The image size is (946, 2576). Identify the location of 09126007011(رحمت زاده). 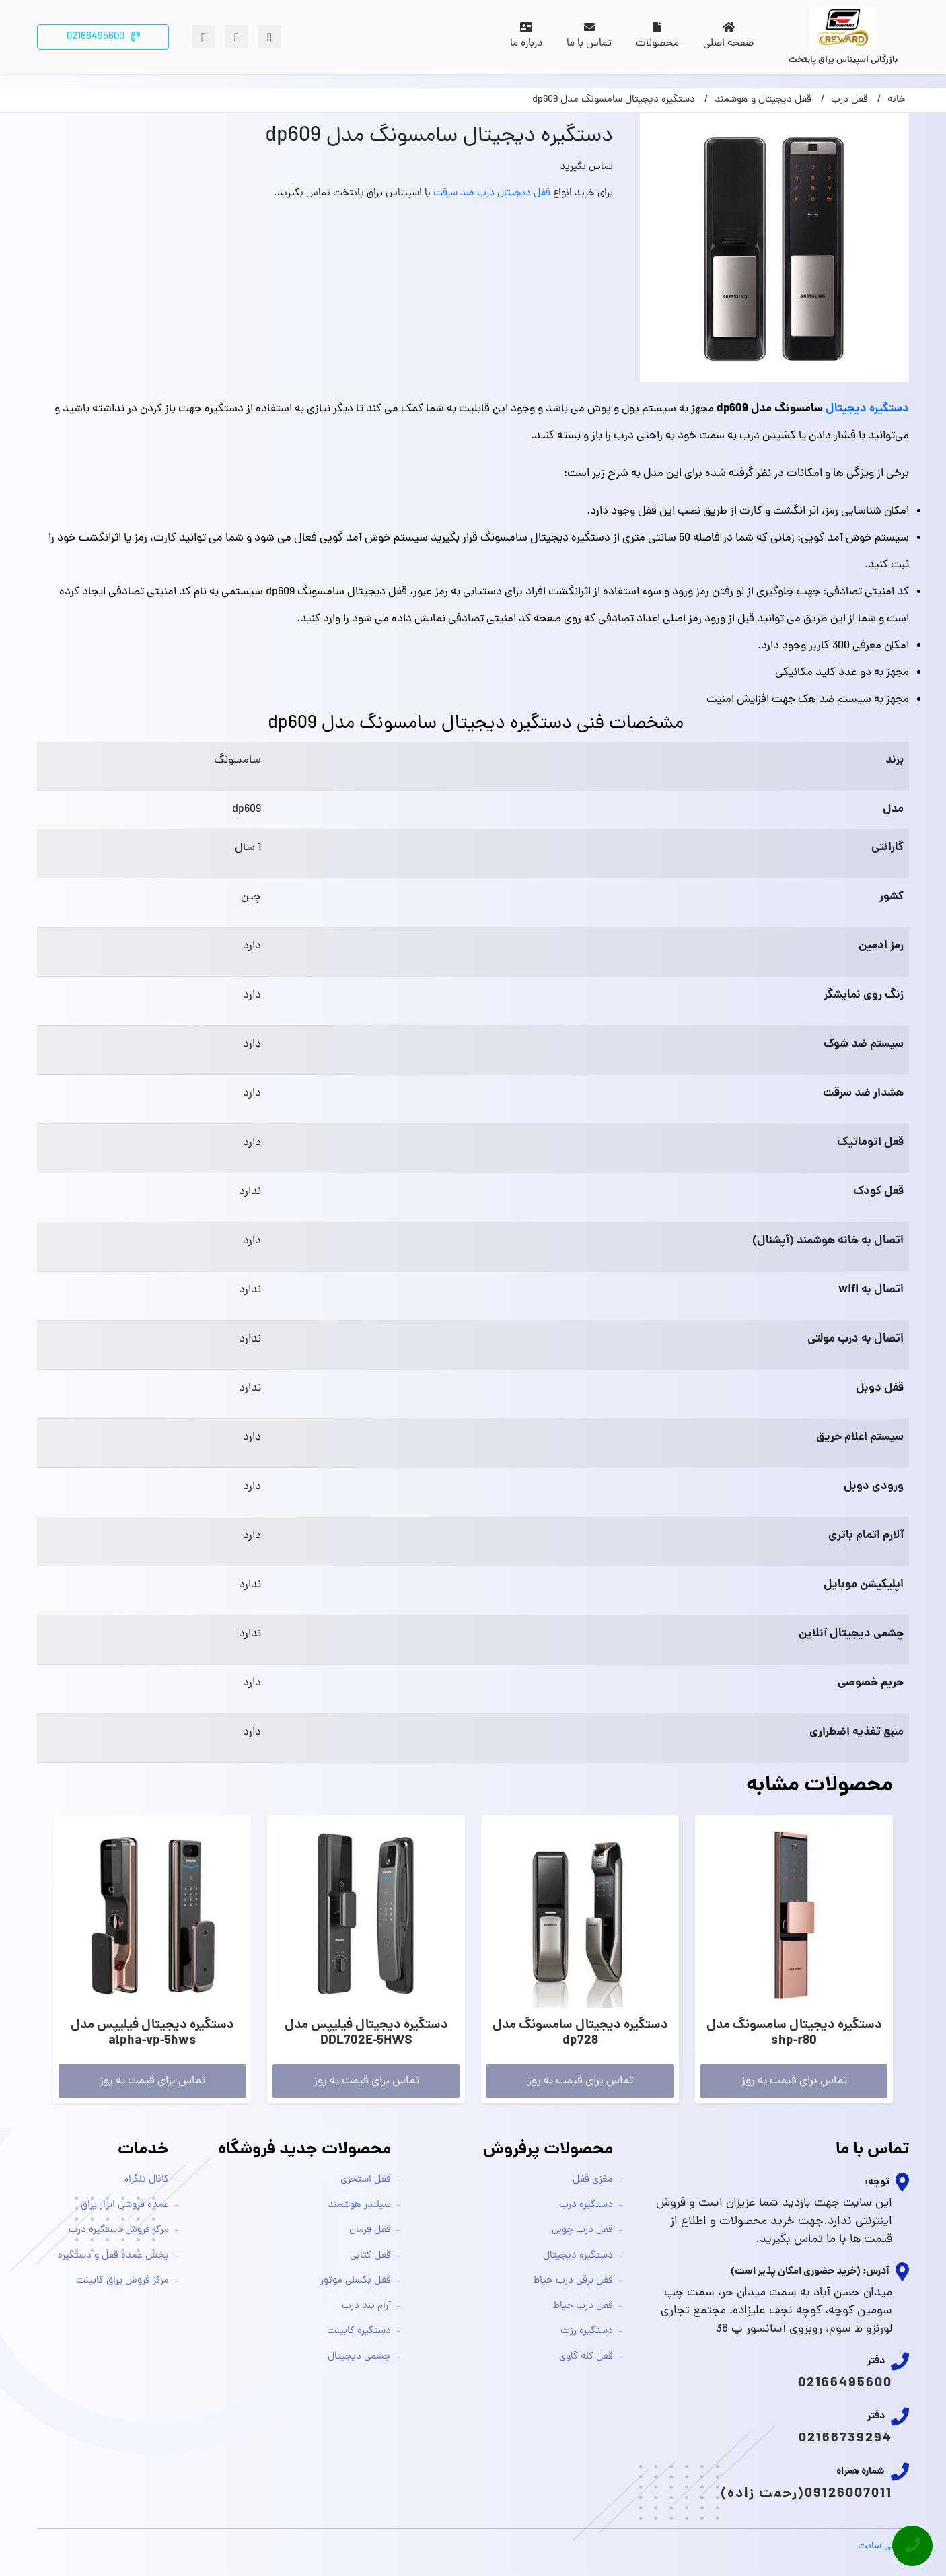
(806, 2494).